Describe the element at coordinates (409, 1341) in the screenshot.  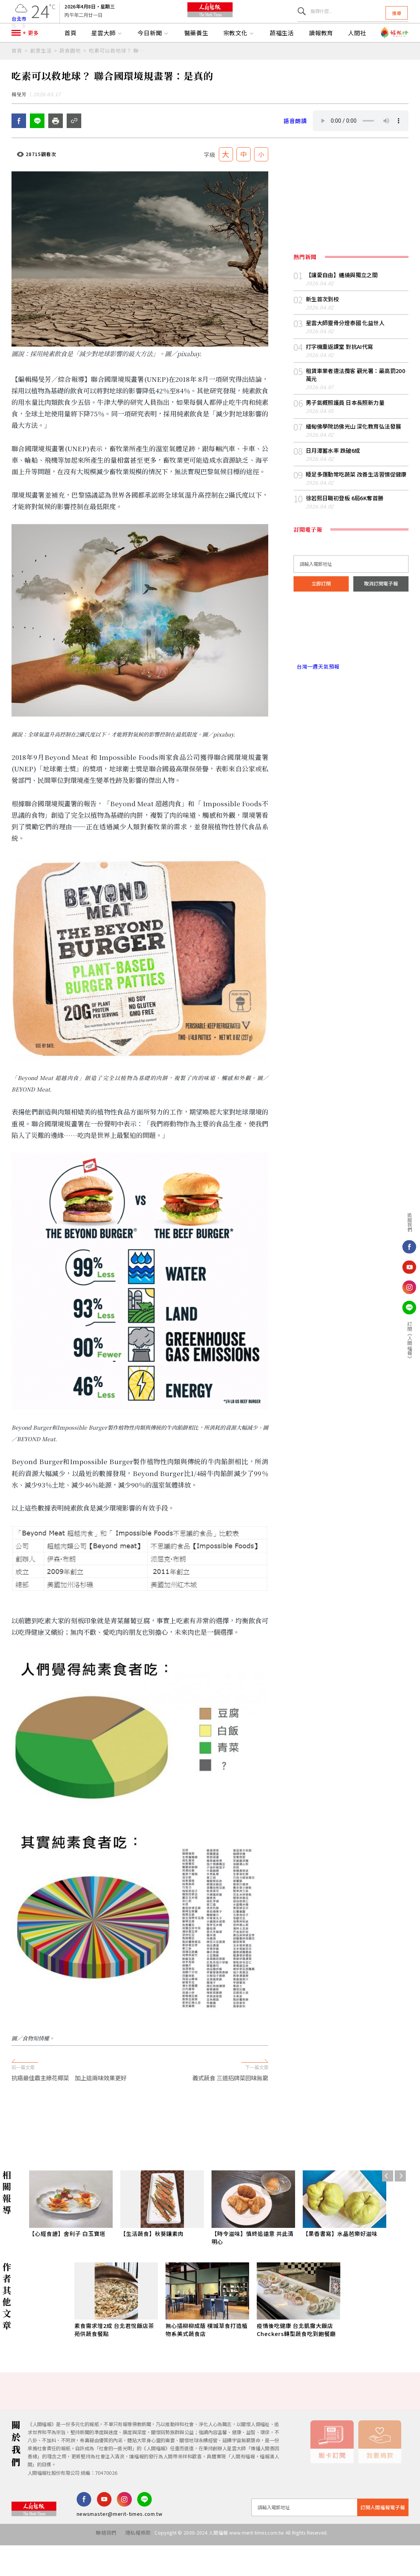
I see `訂閱《人間福報》` at that location.